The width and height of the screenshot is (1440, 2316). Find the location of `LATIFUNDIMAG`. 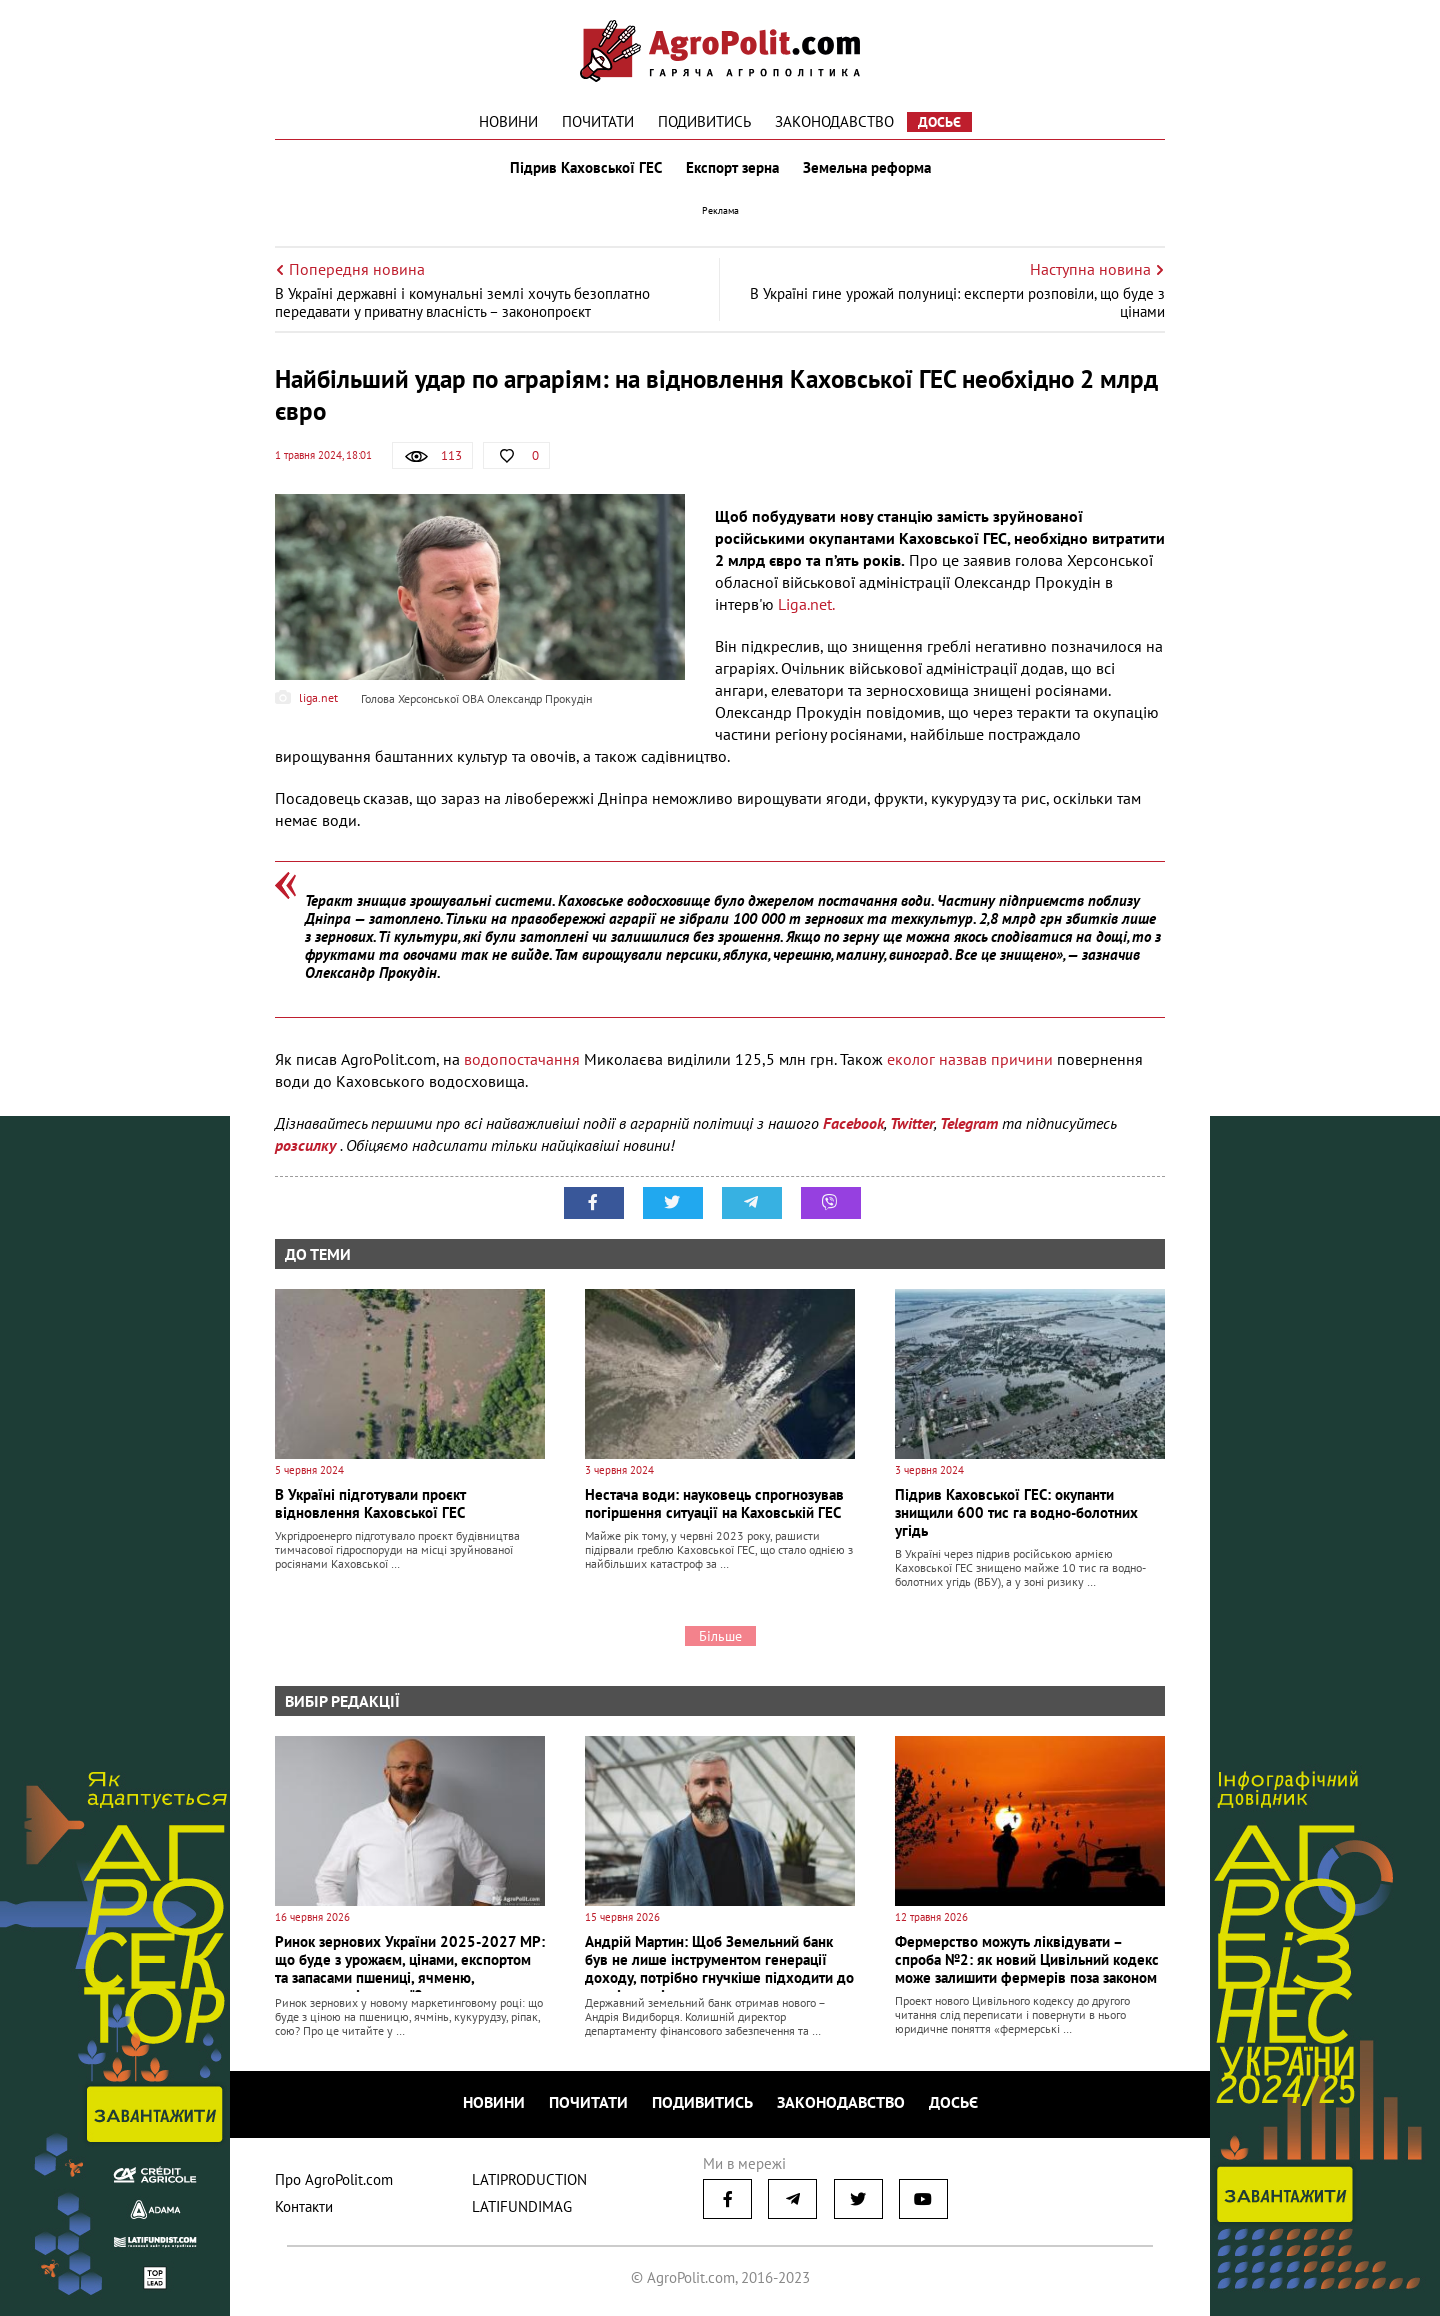

LATIFUNDIMAG is located at coordinates (522, 2206).